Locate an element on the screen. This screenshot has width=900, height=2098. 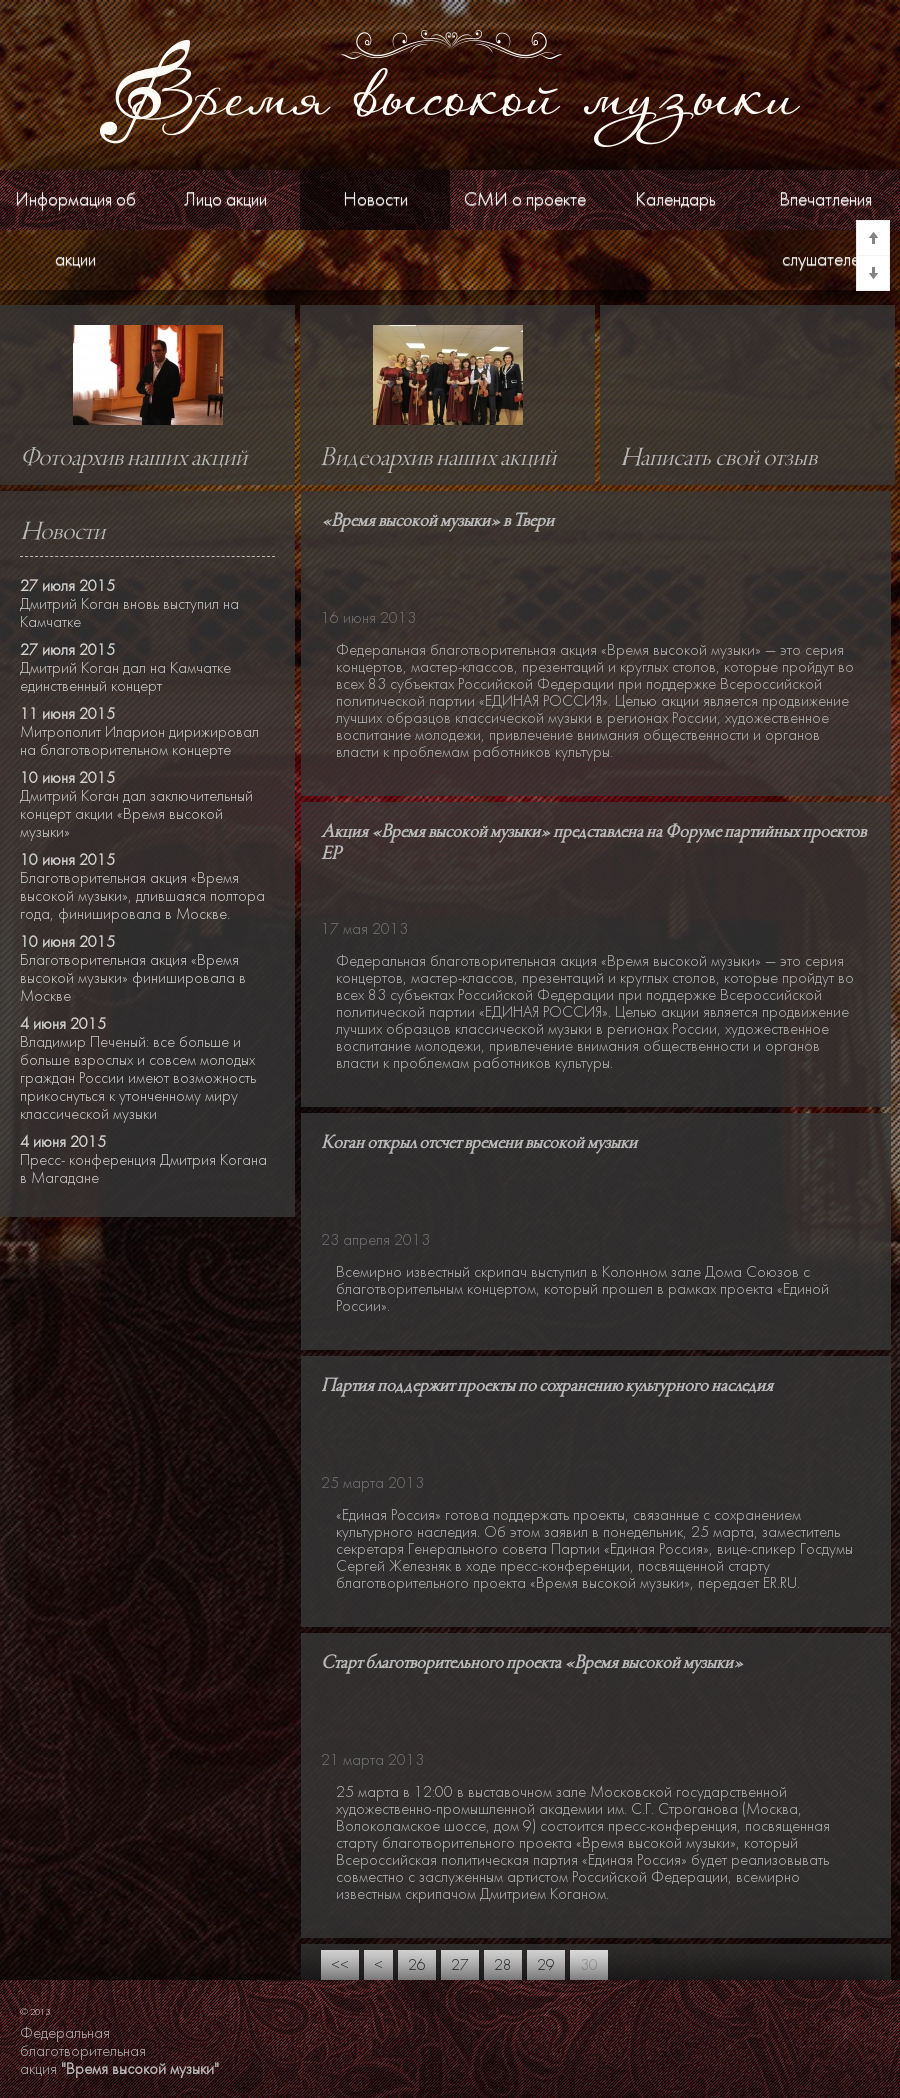
Дмитрий Коган дал заключительный концерт акции «Время высокой музыки» is located at coordinates (136, 814).